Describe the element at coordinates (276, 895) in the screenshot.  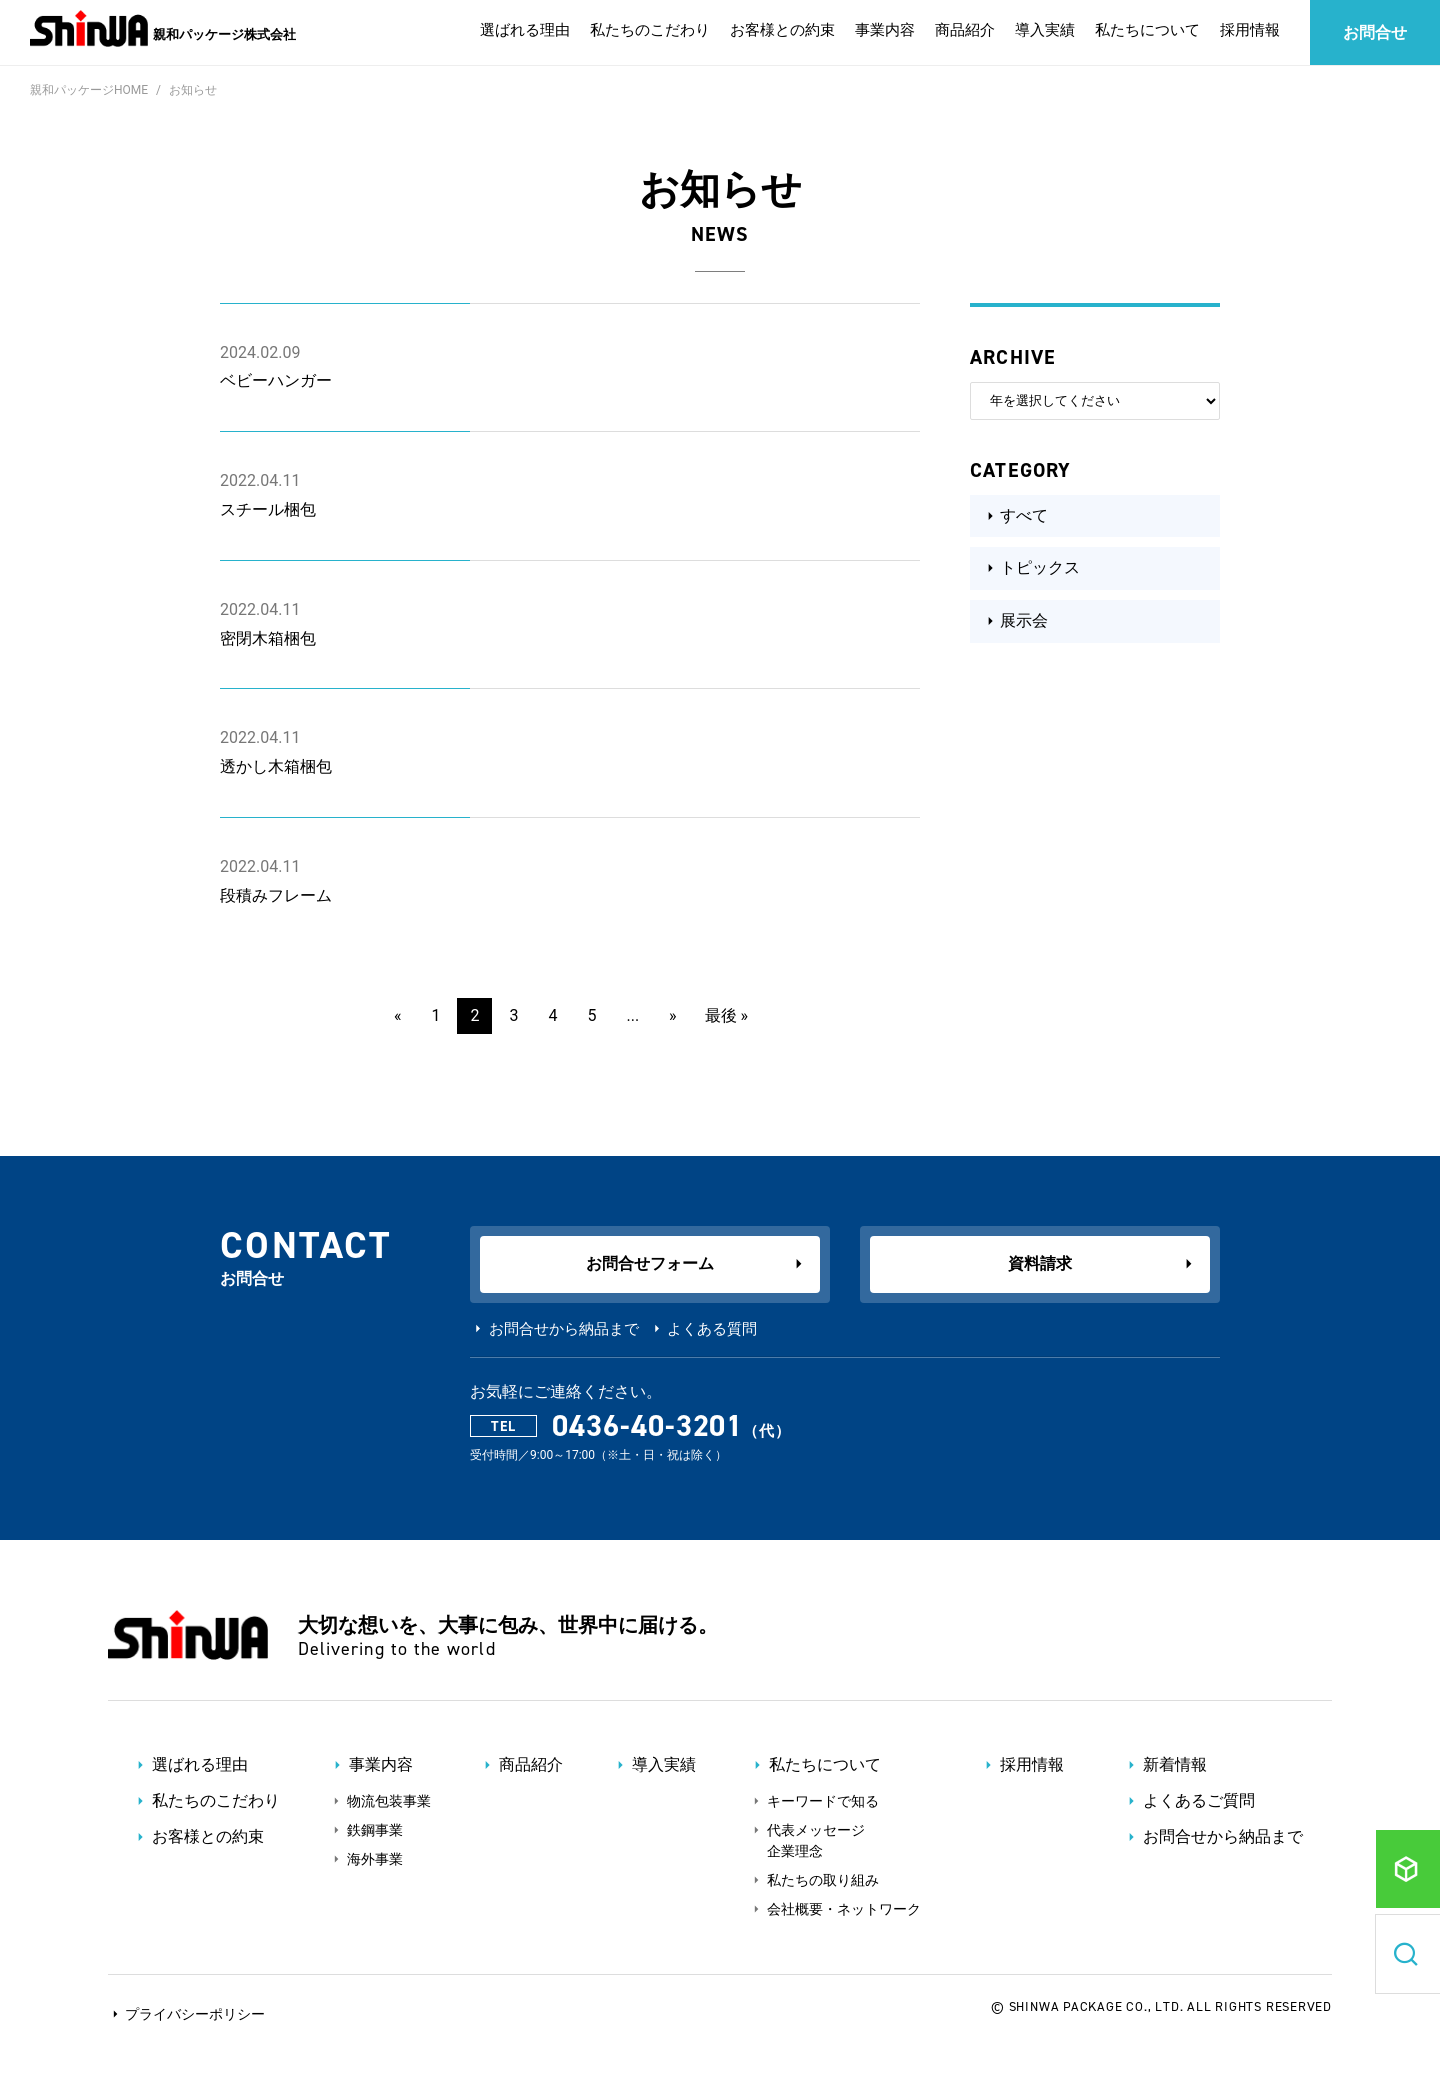
I see `段積みフレーム` at that location.